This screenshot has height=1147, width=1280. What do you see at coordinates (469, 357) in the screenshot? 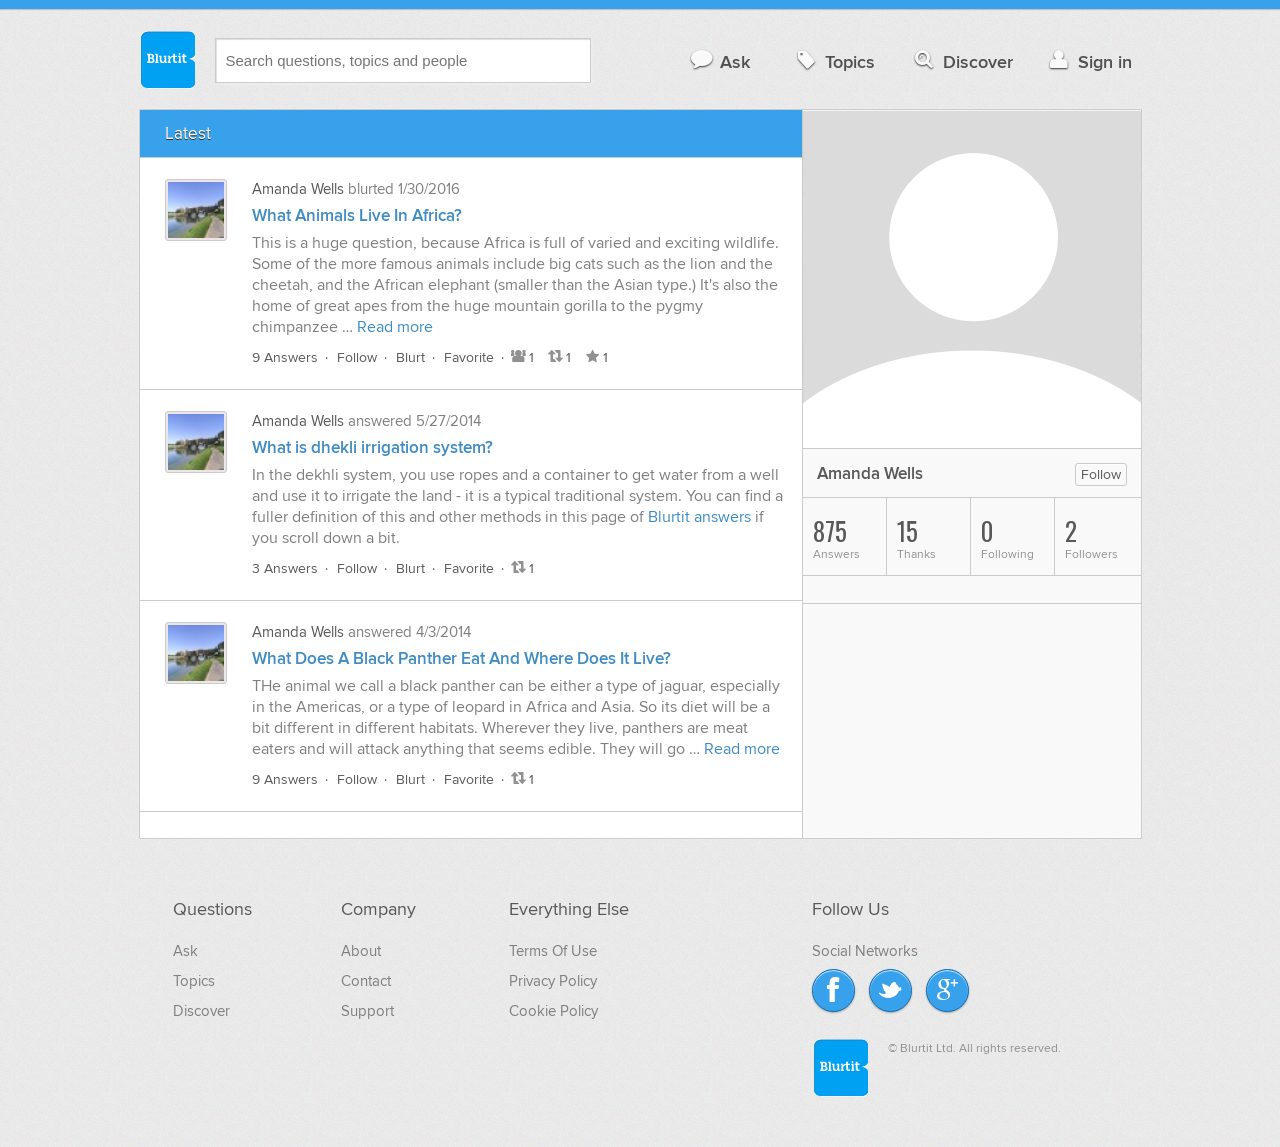
I see `Favorite` at bounding box center [469, 357].